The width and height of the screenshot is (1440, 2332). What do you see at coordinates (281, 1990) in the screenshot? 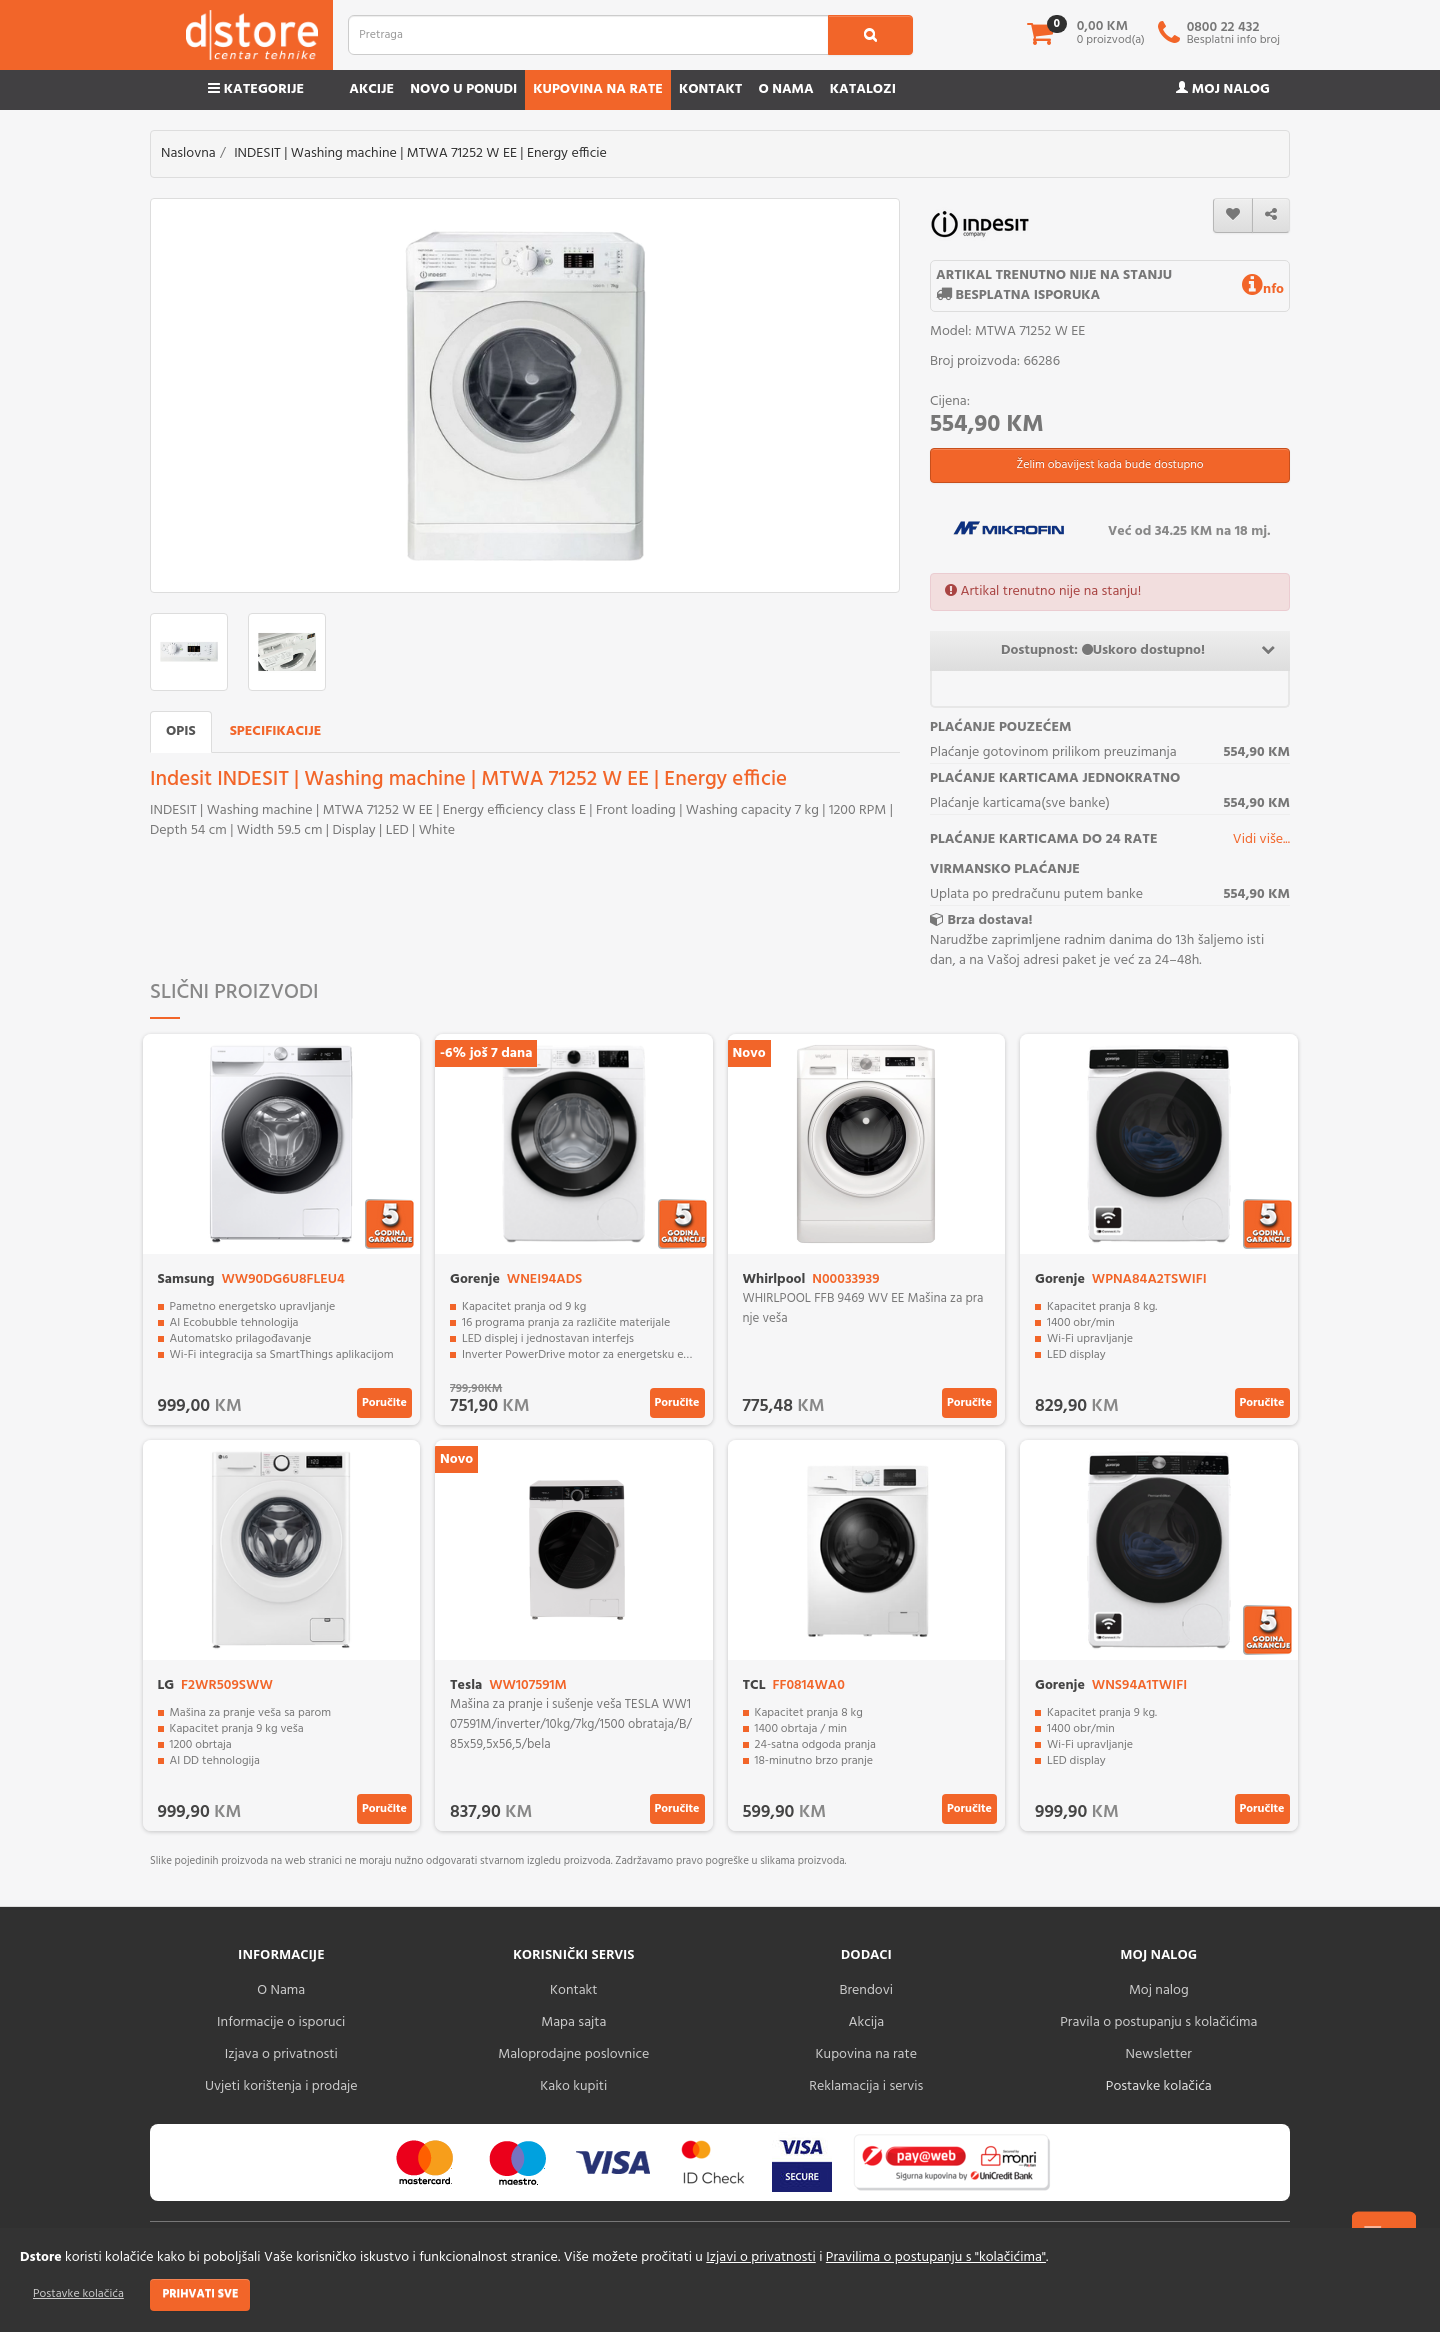
I see `O Nama` at bounding box center [281, 1990].